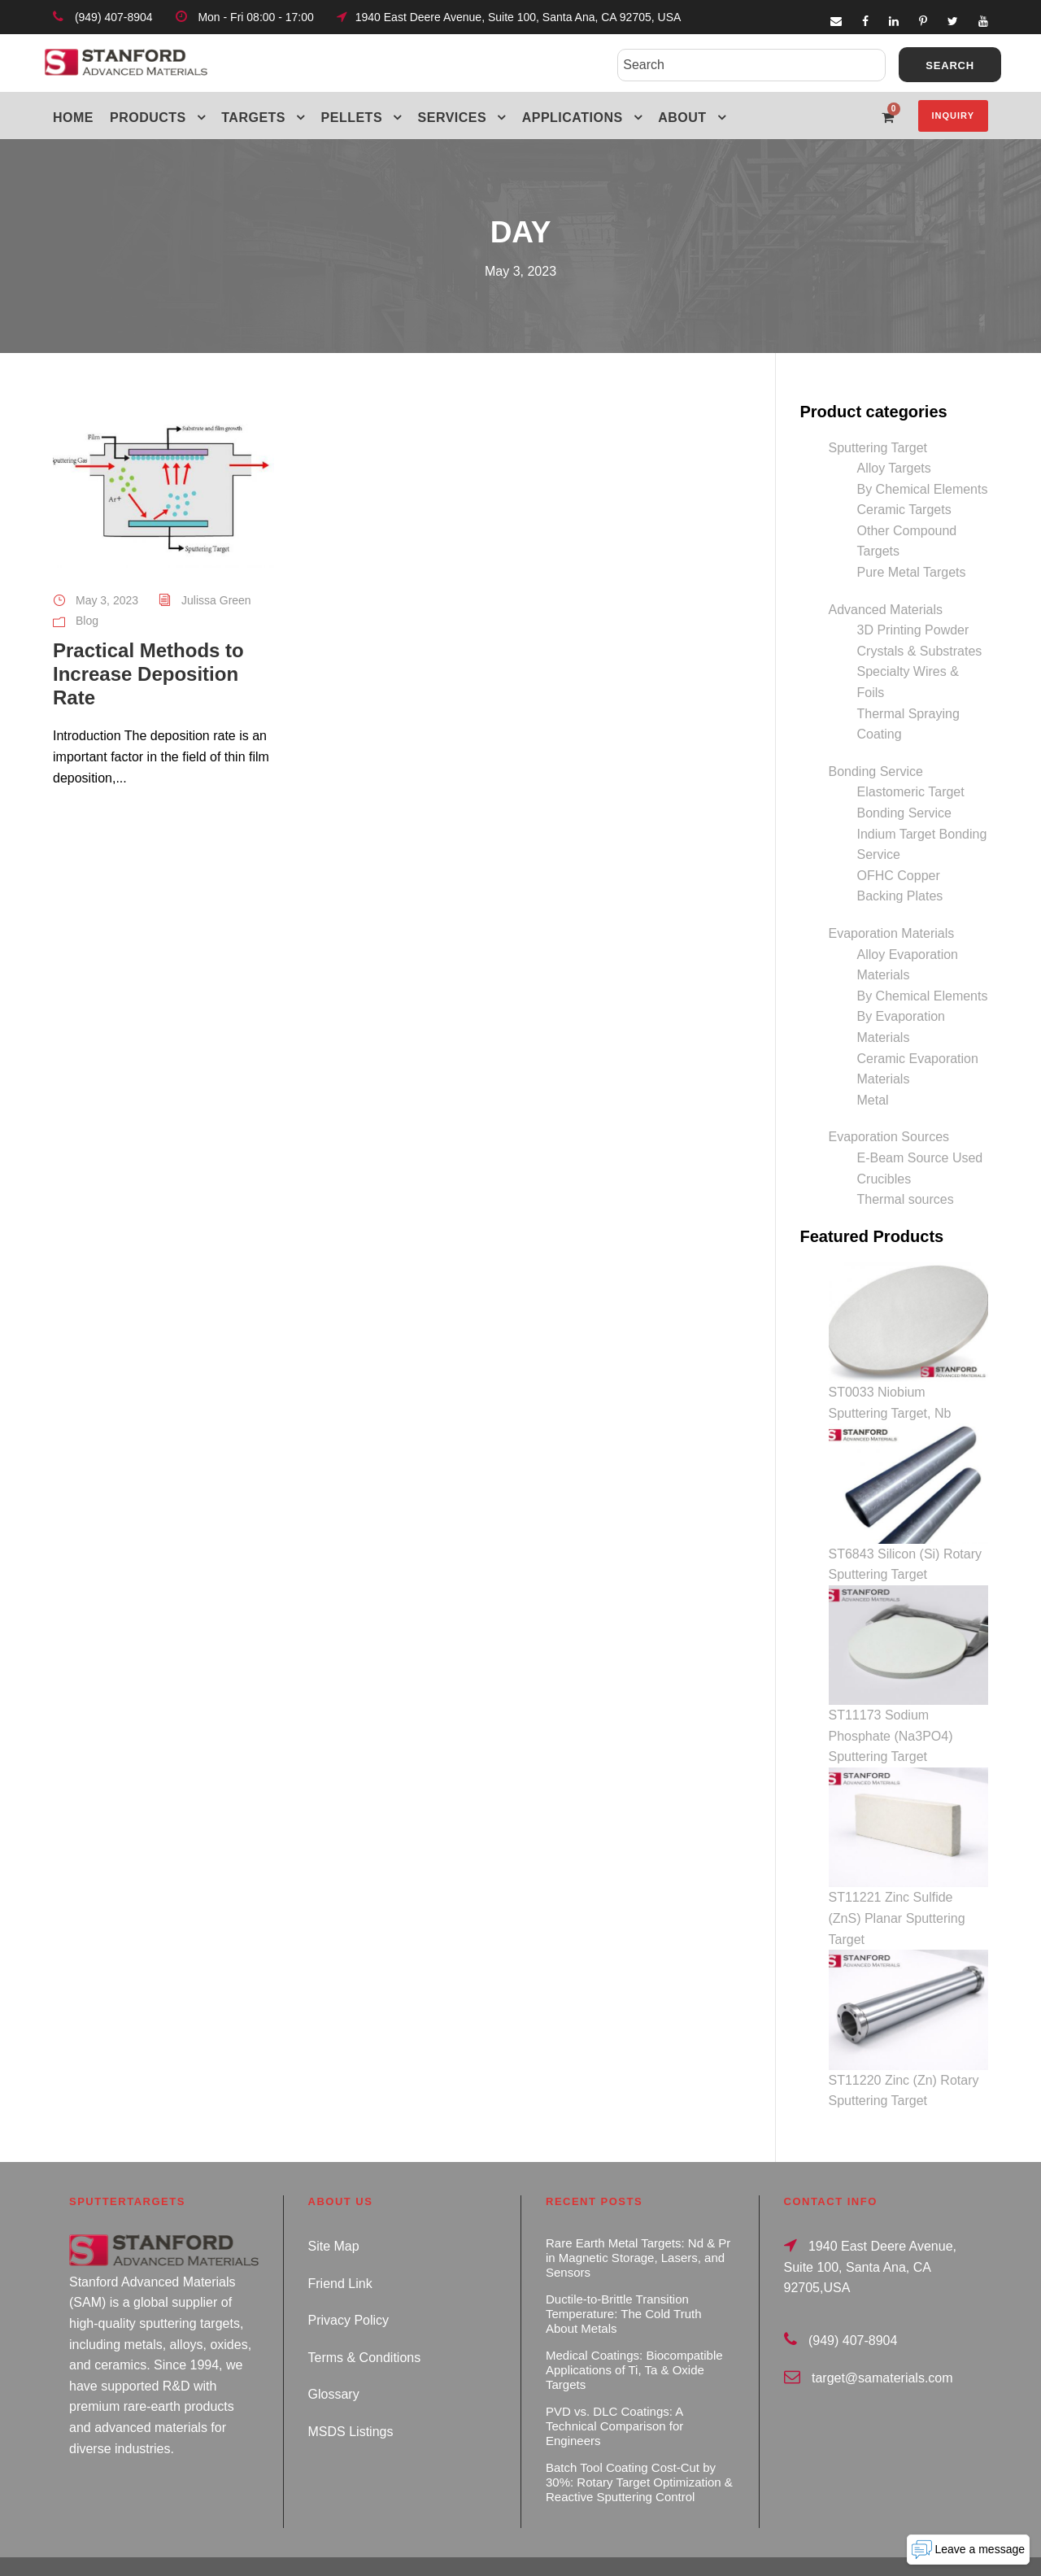 This screenshot has width=1041, height=2576. I want to click on Inquiry, so click(953, 115).